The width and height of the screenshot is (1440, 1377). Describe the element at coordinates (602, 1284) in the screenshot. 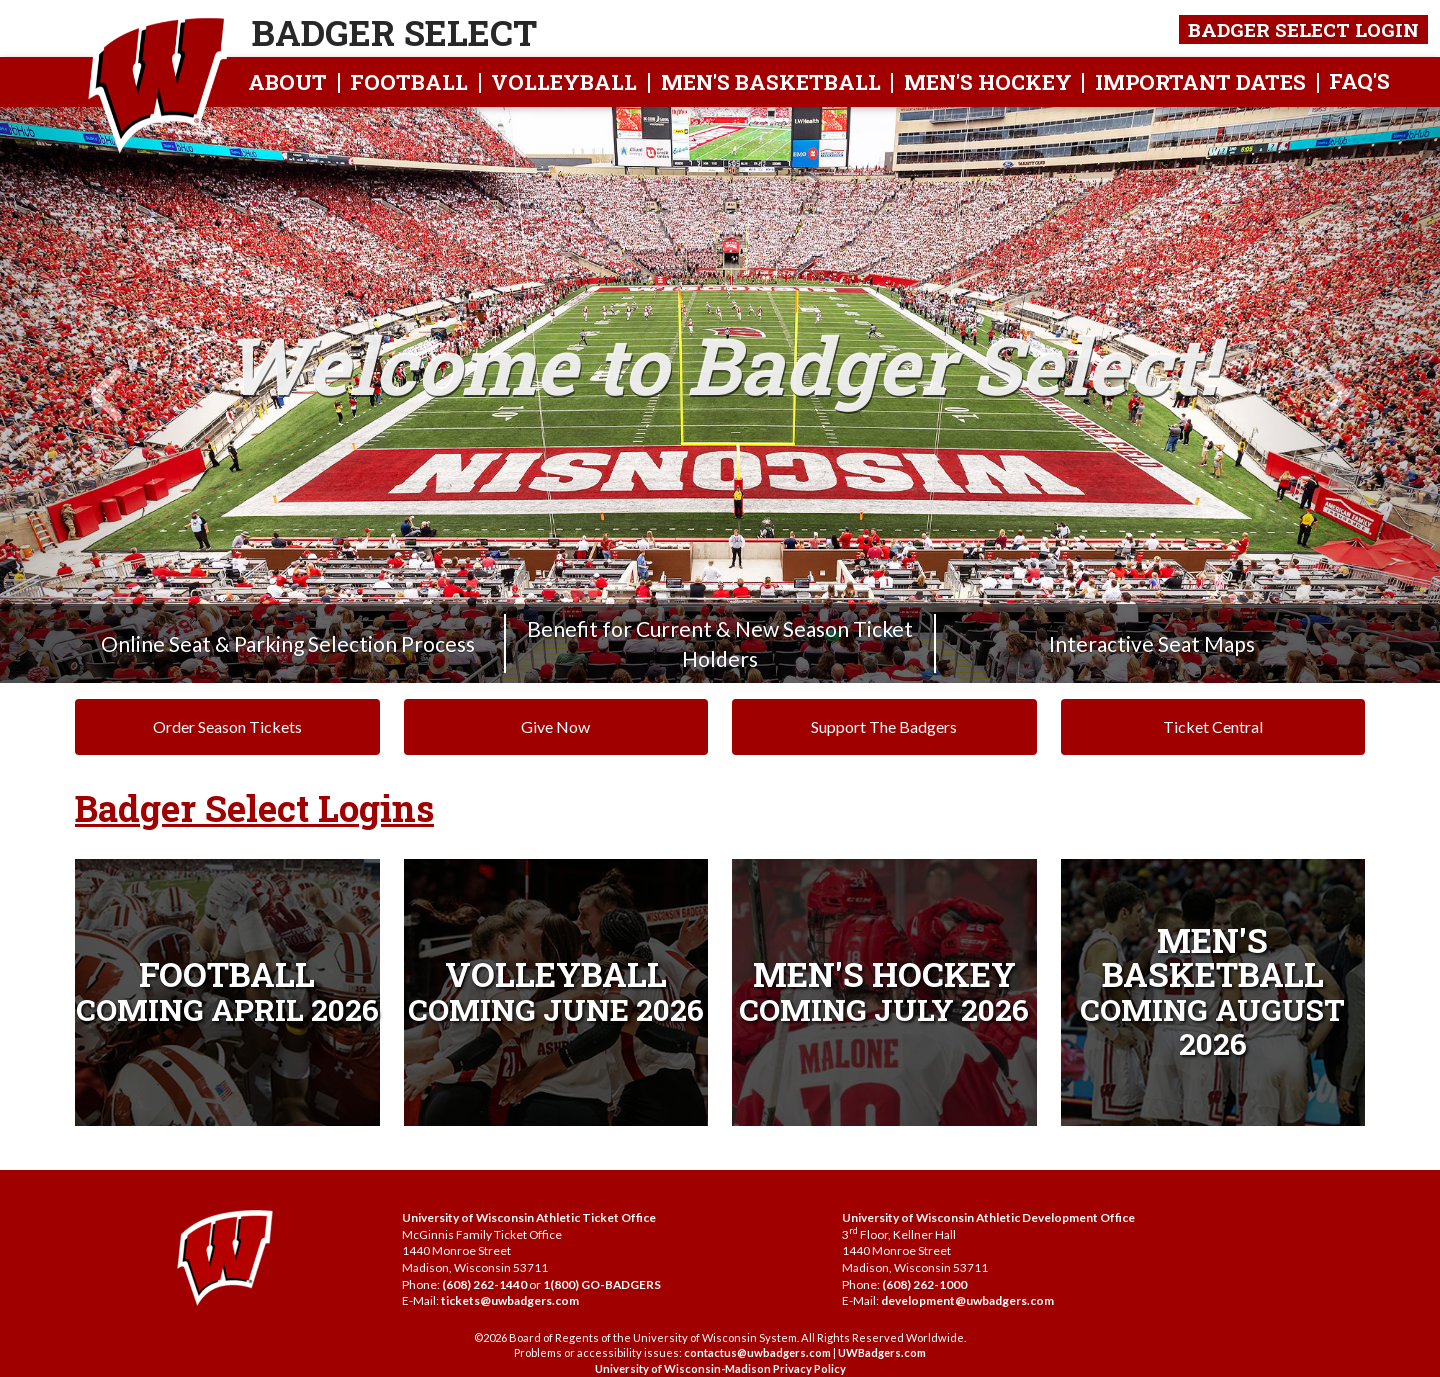

I see `1(800) GO-BADGERS` at that location.